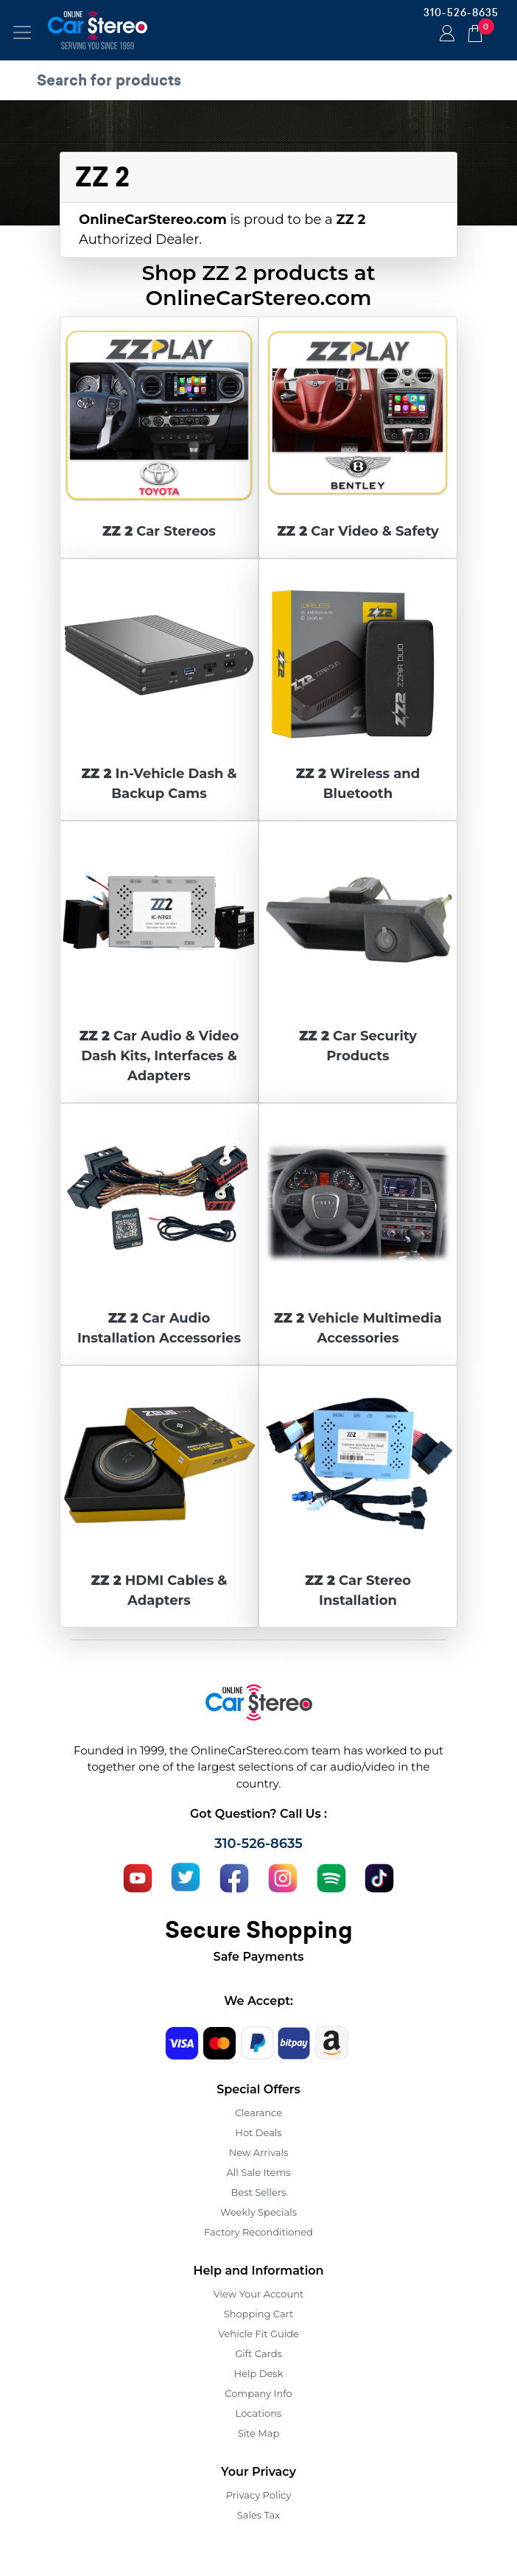 The image size is (517, 2576). What do you see at coordinates (461, 12) in the screenshot?
I see `310-526-8635` at bounding box center [461, 12].